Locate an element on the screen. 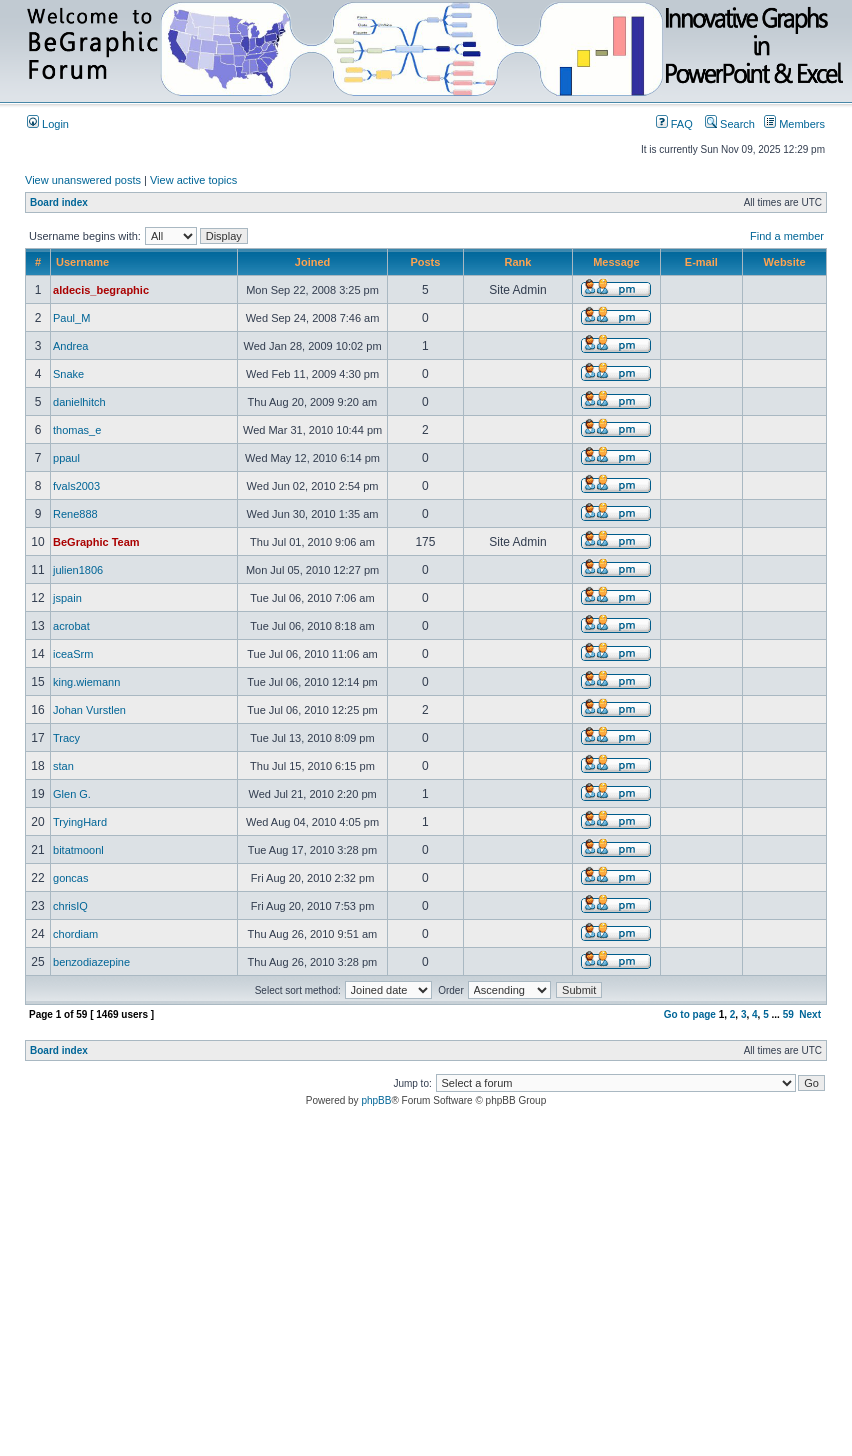  bitatmoonl is located at coordinates (78, 850).